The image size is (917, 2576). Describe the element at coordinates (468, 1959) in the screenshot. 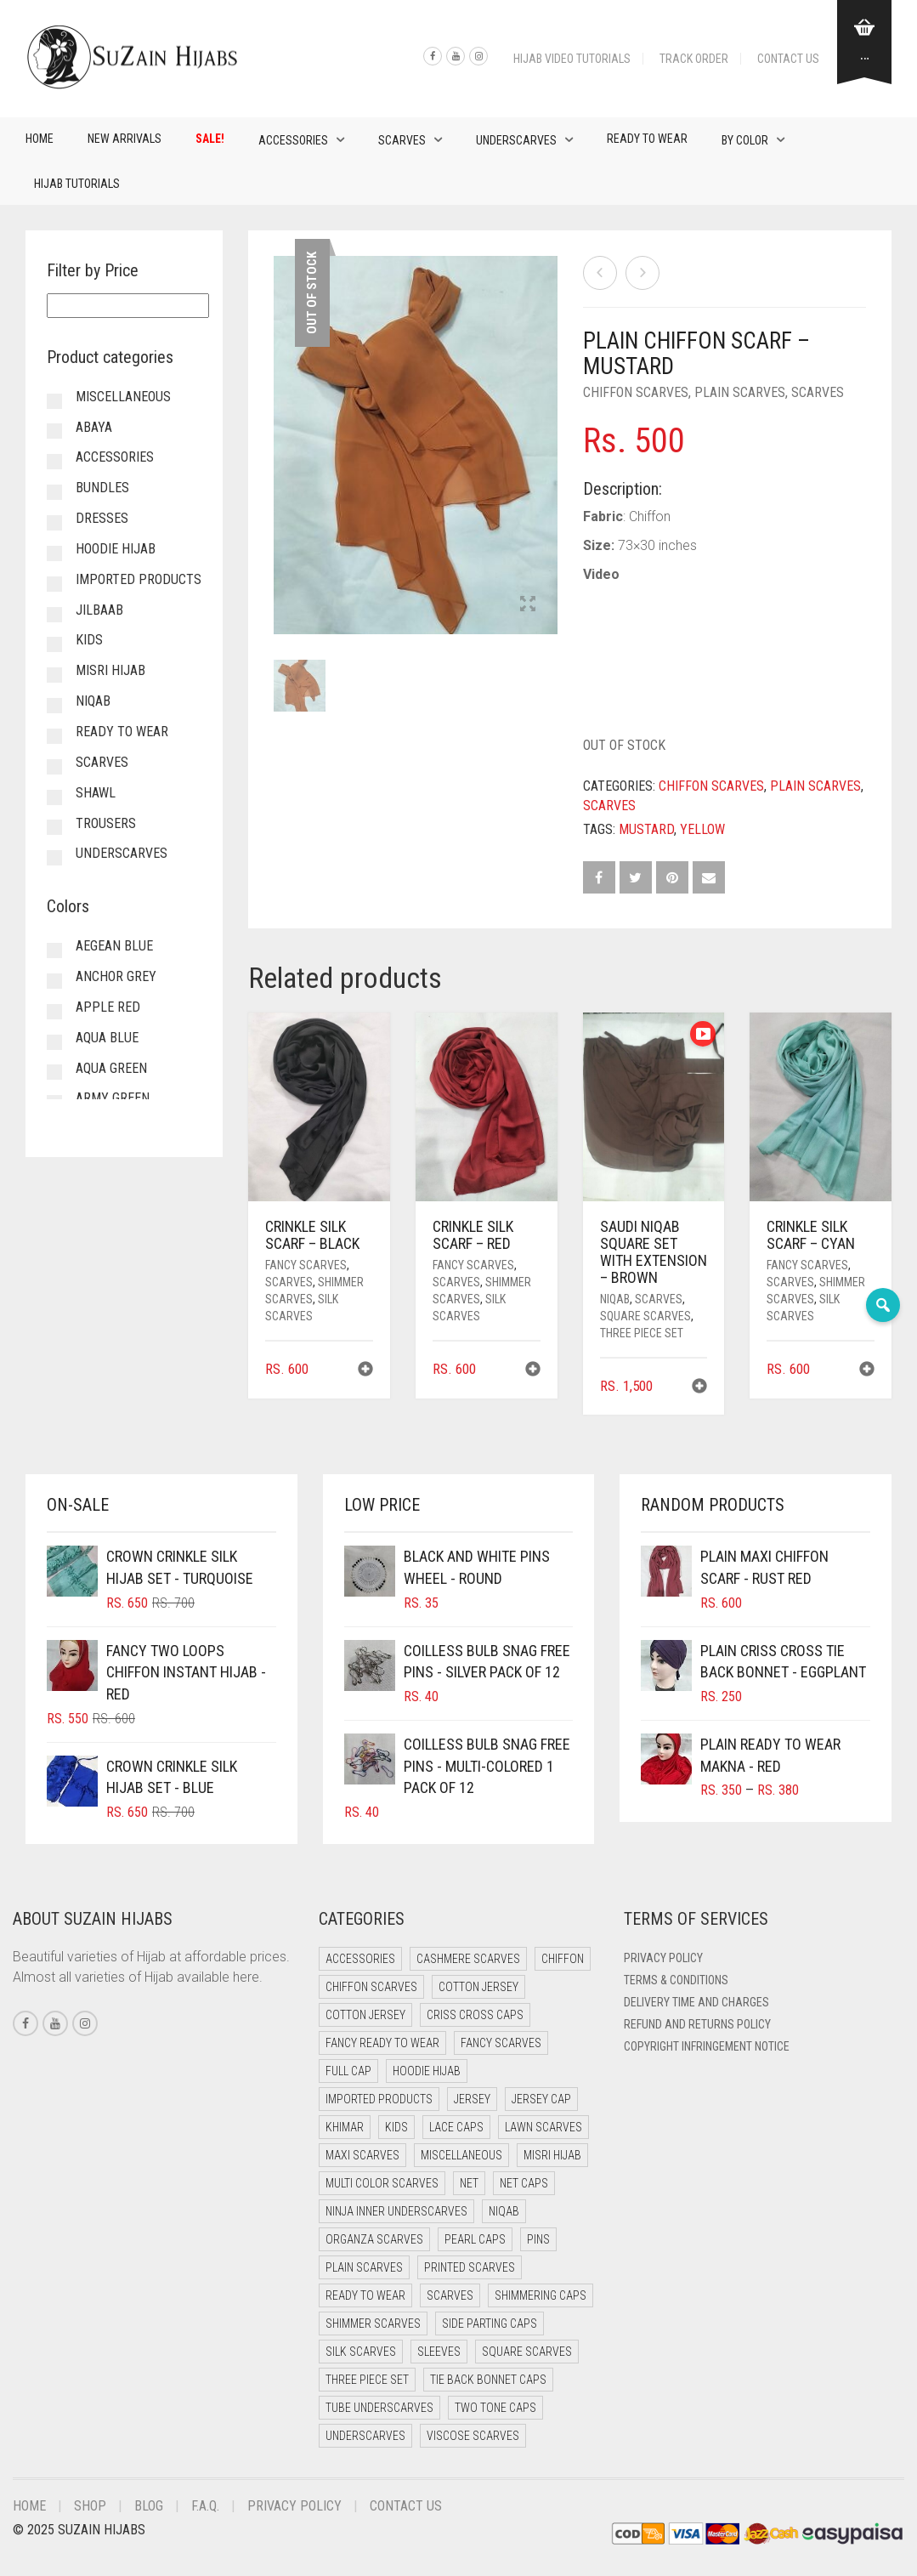

I see `Cashmere Scarves [Cashmere Scarves (0 items)]` at that location.